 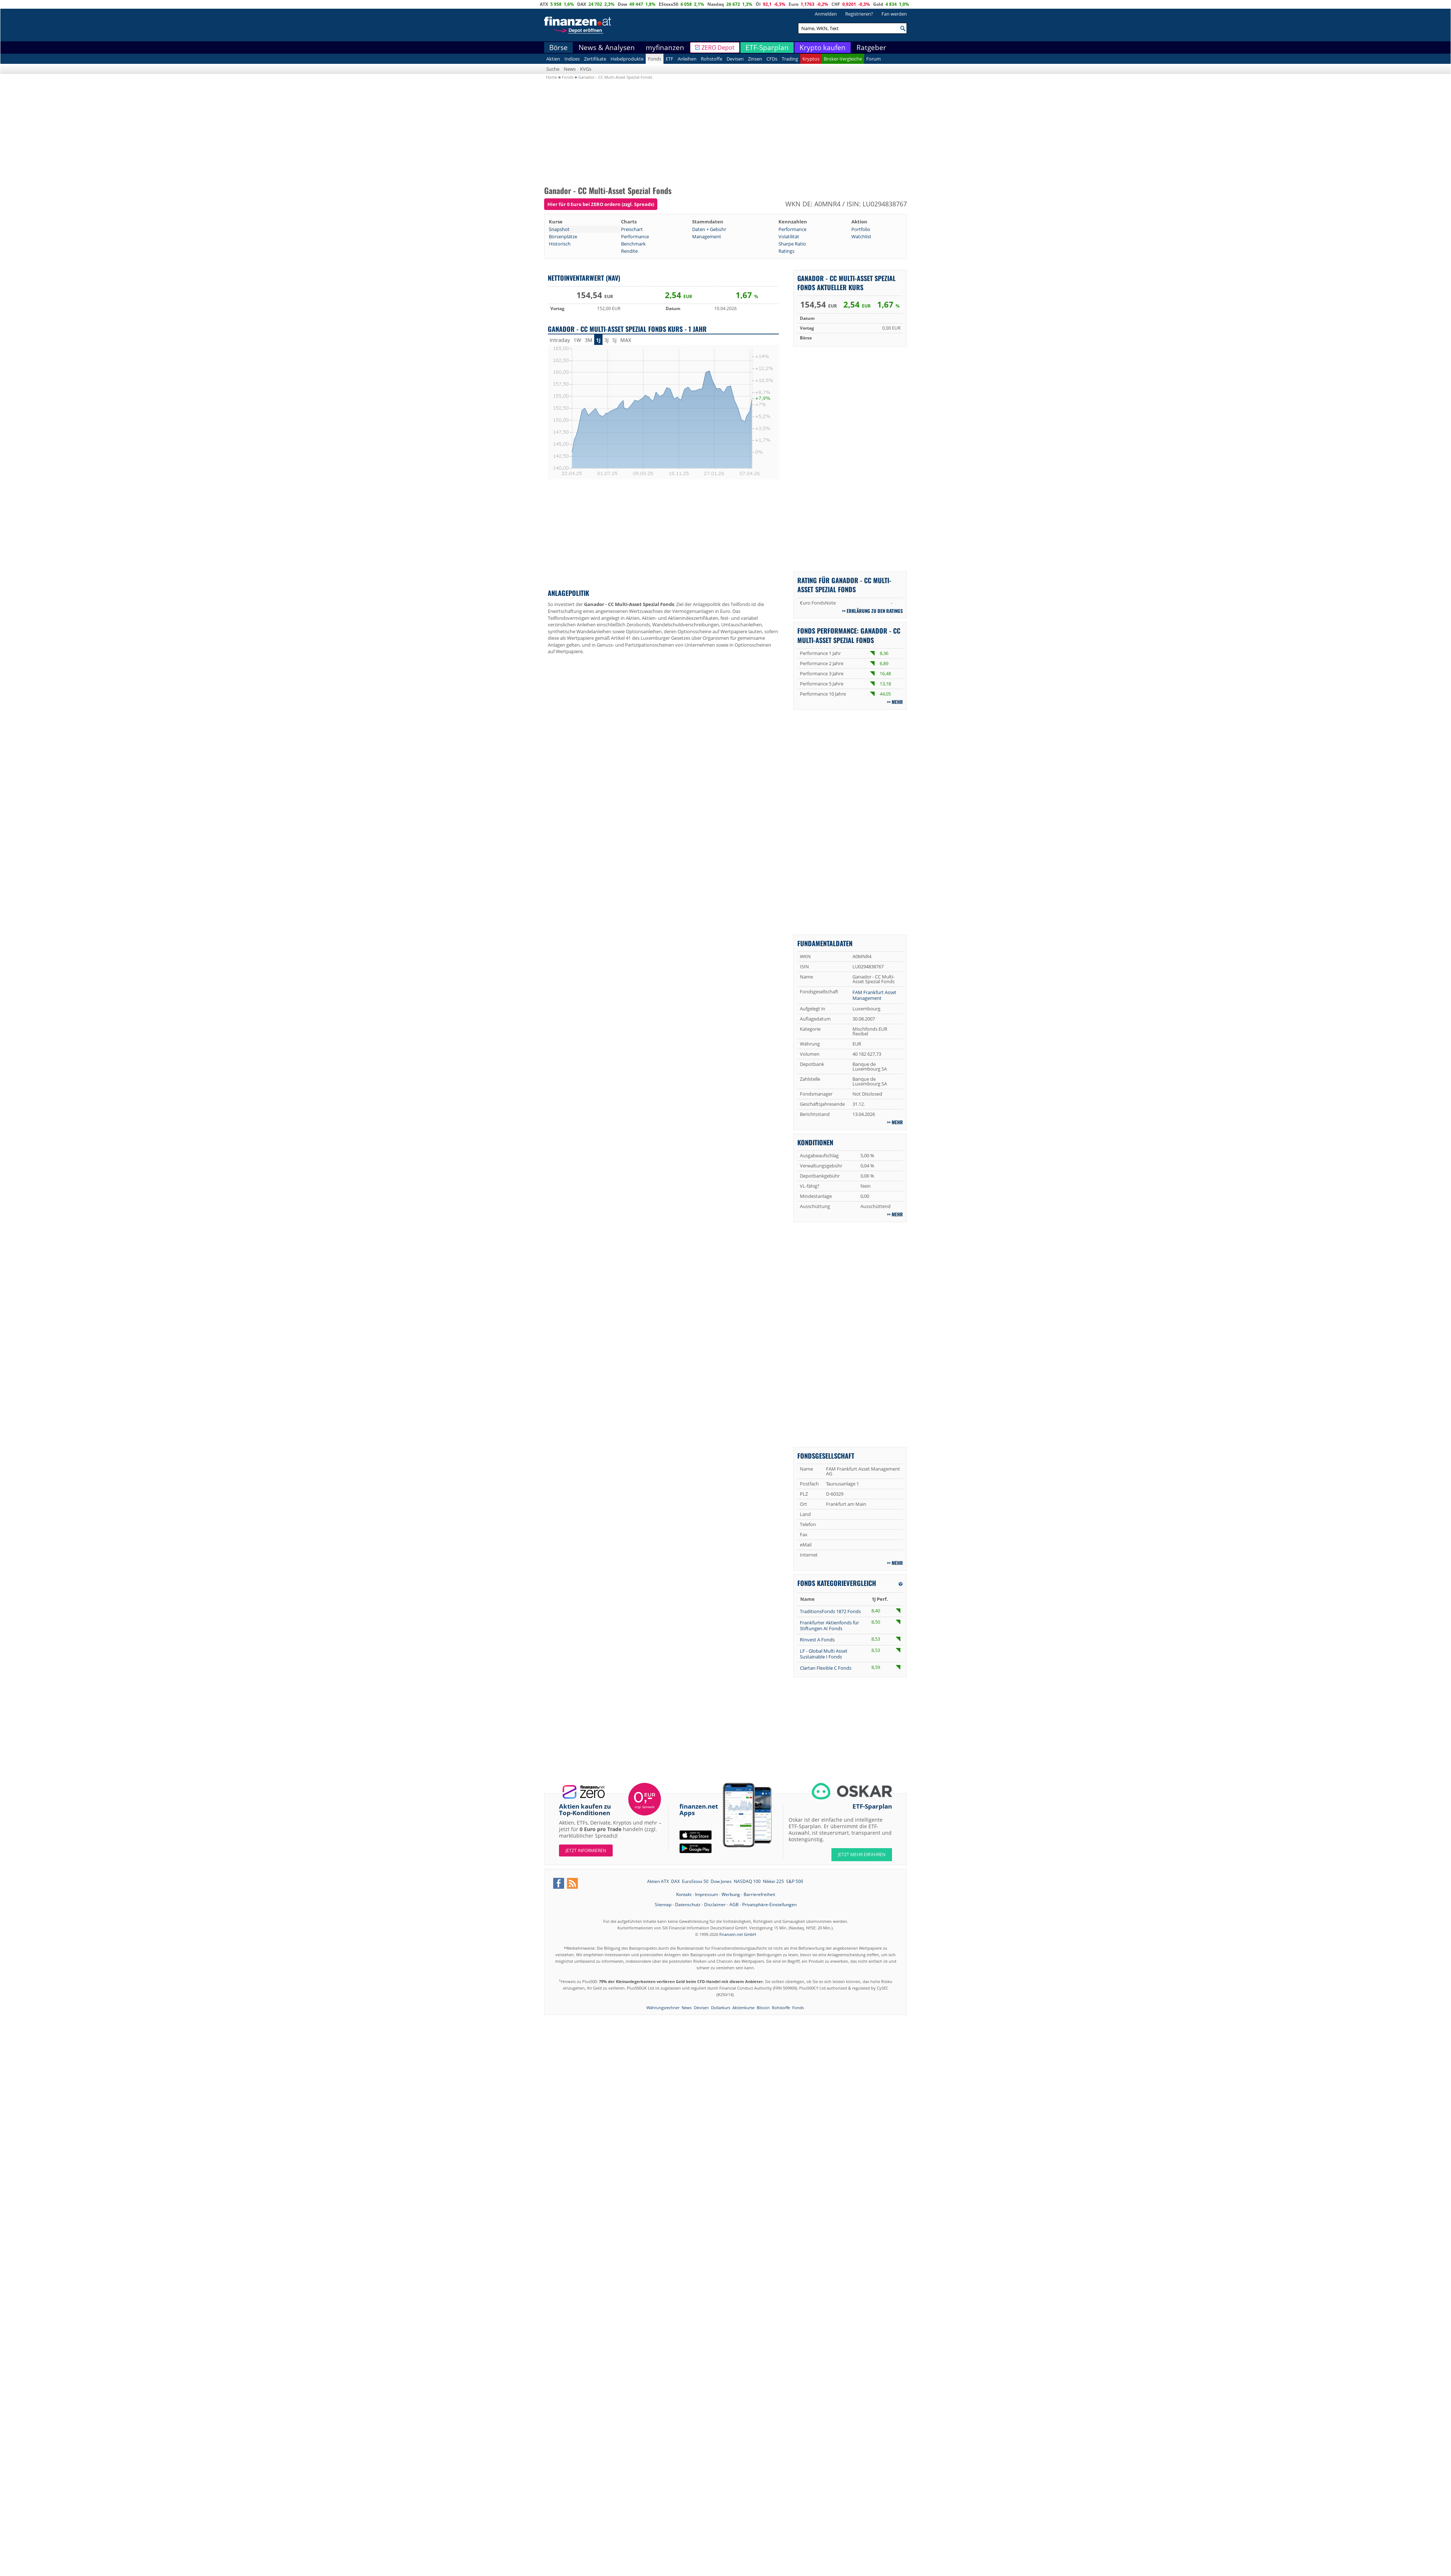 I want to click on Aktienkurse, so click(x=743, y=2007).